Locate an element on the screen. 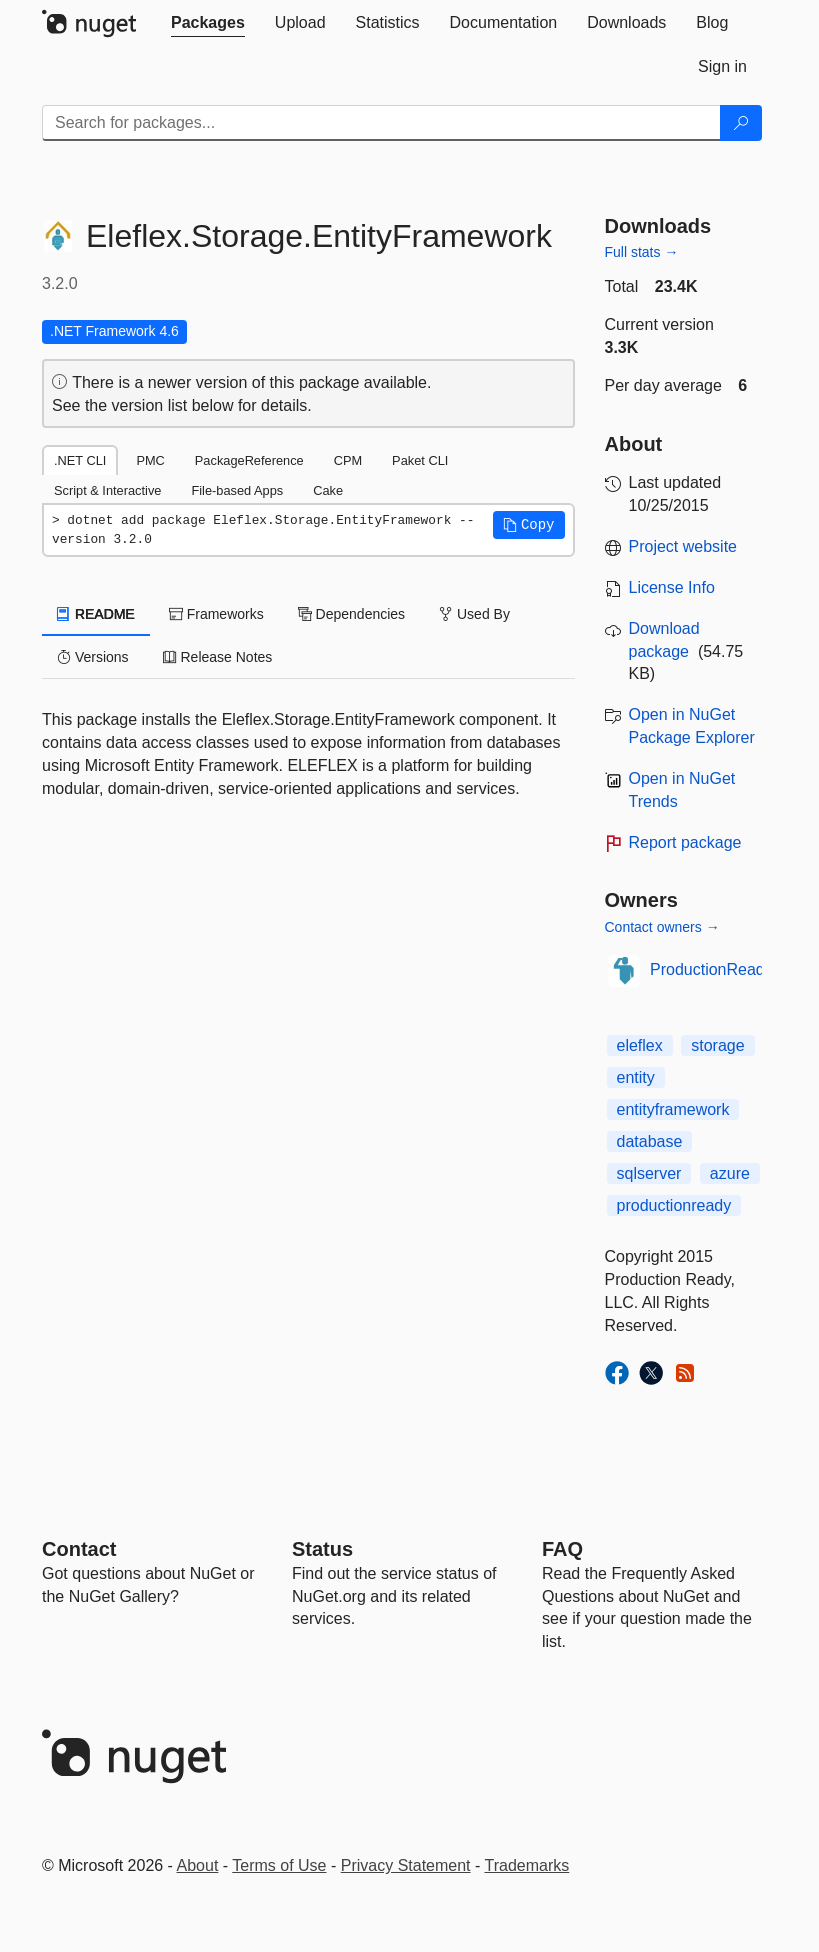 The width and height of the screenshot is (819, 1952). PMC [tab] is located at coordinates (150, 460).